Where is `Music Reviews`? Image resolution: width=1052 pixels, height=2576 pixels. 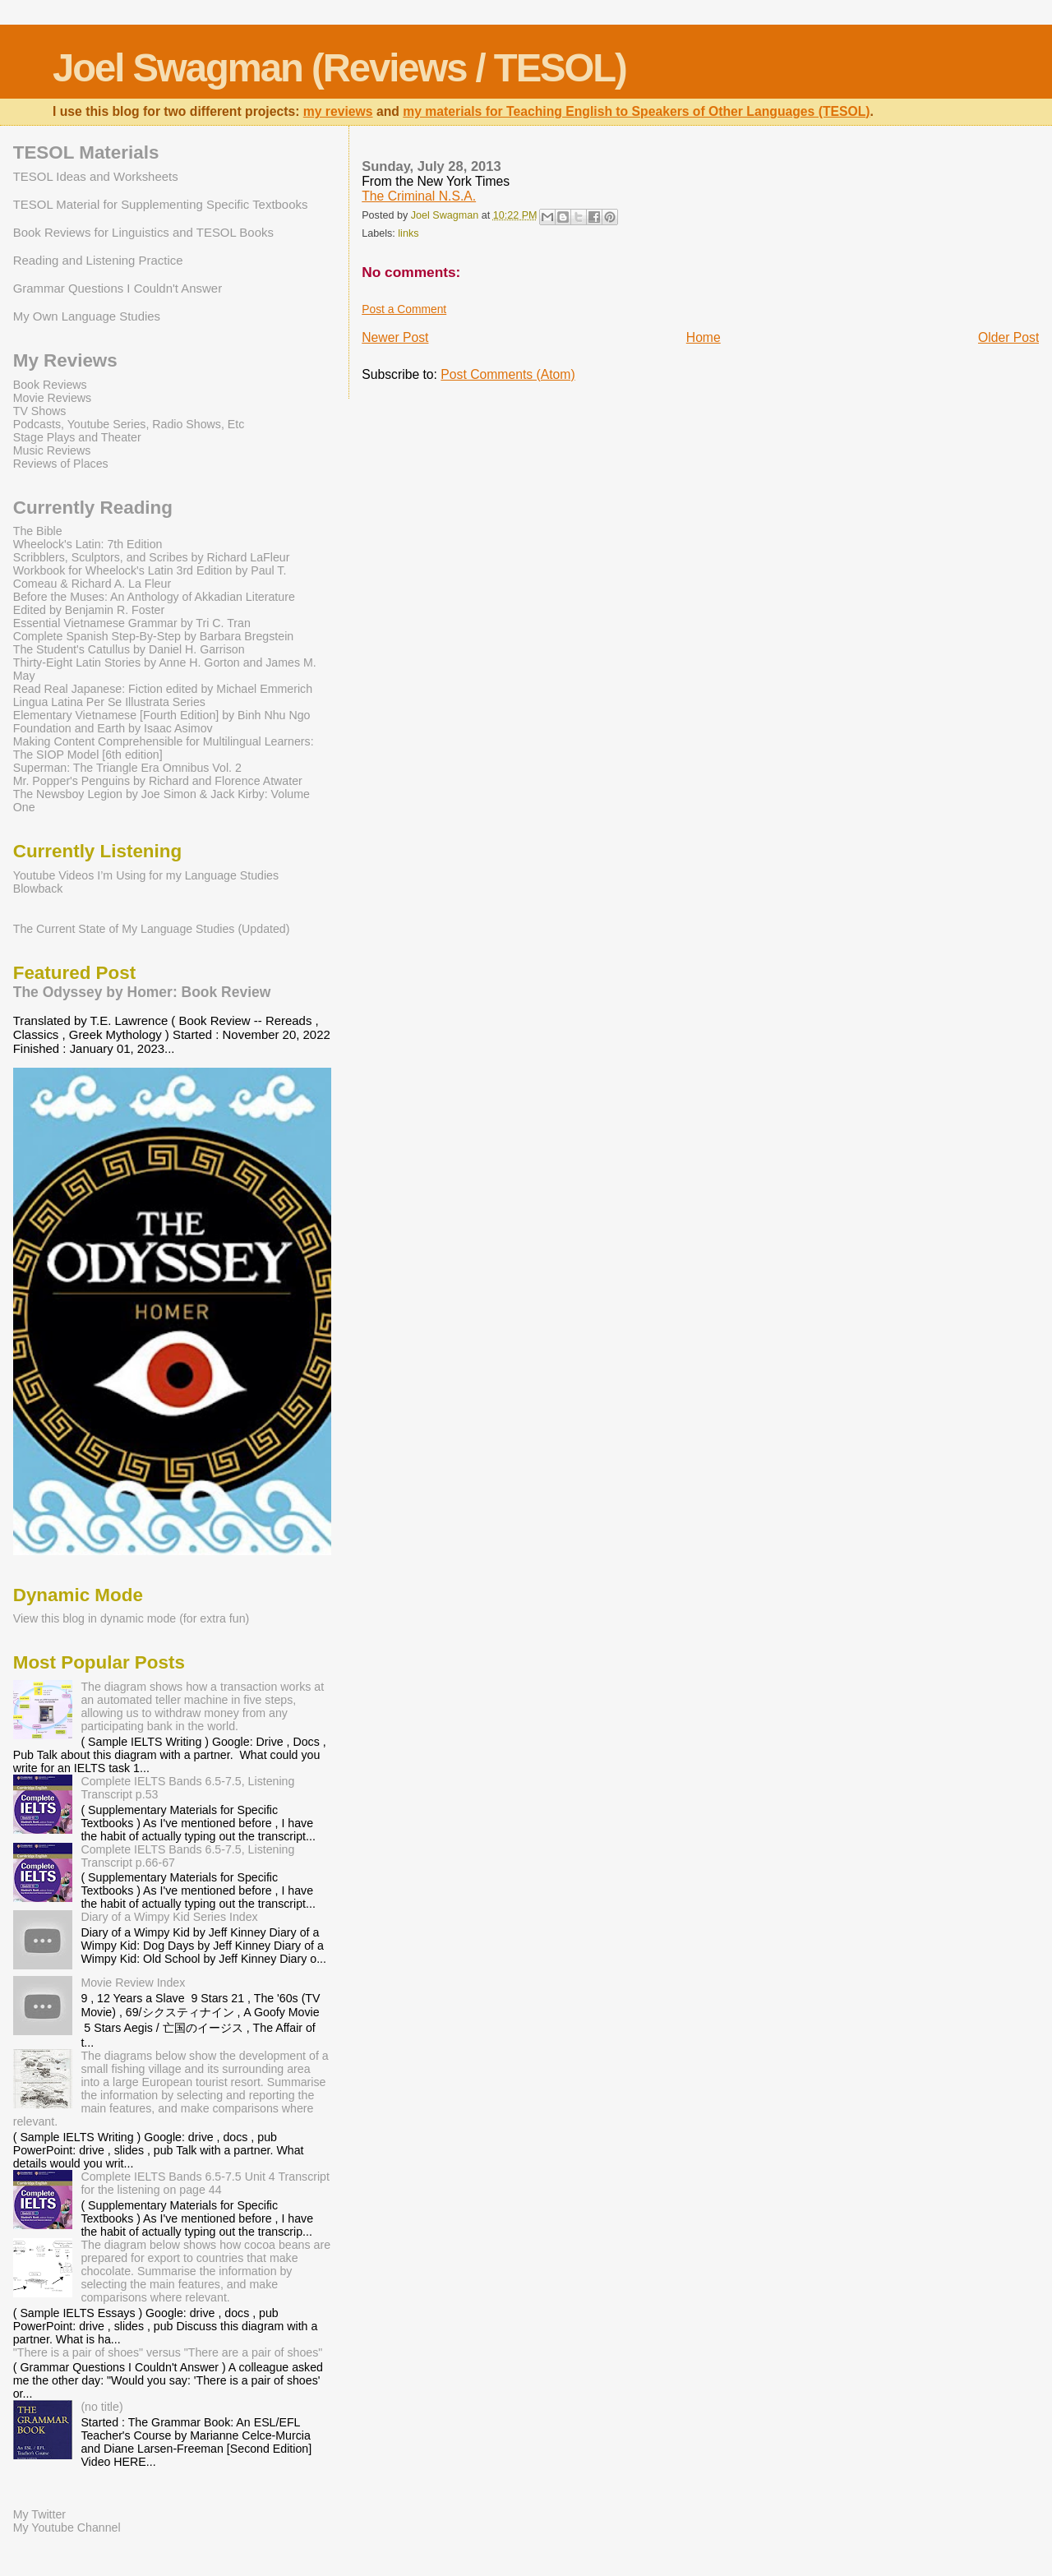 Music Reviews is located at coordinates (52, 450).